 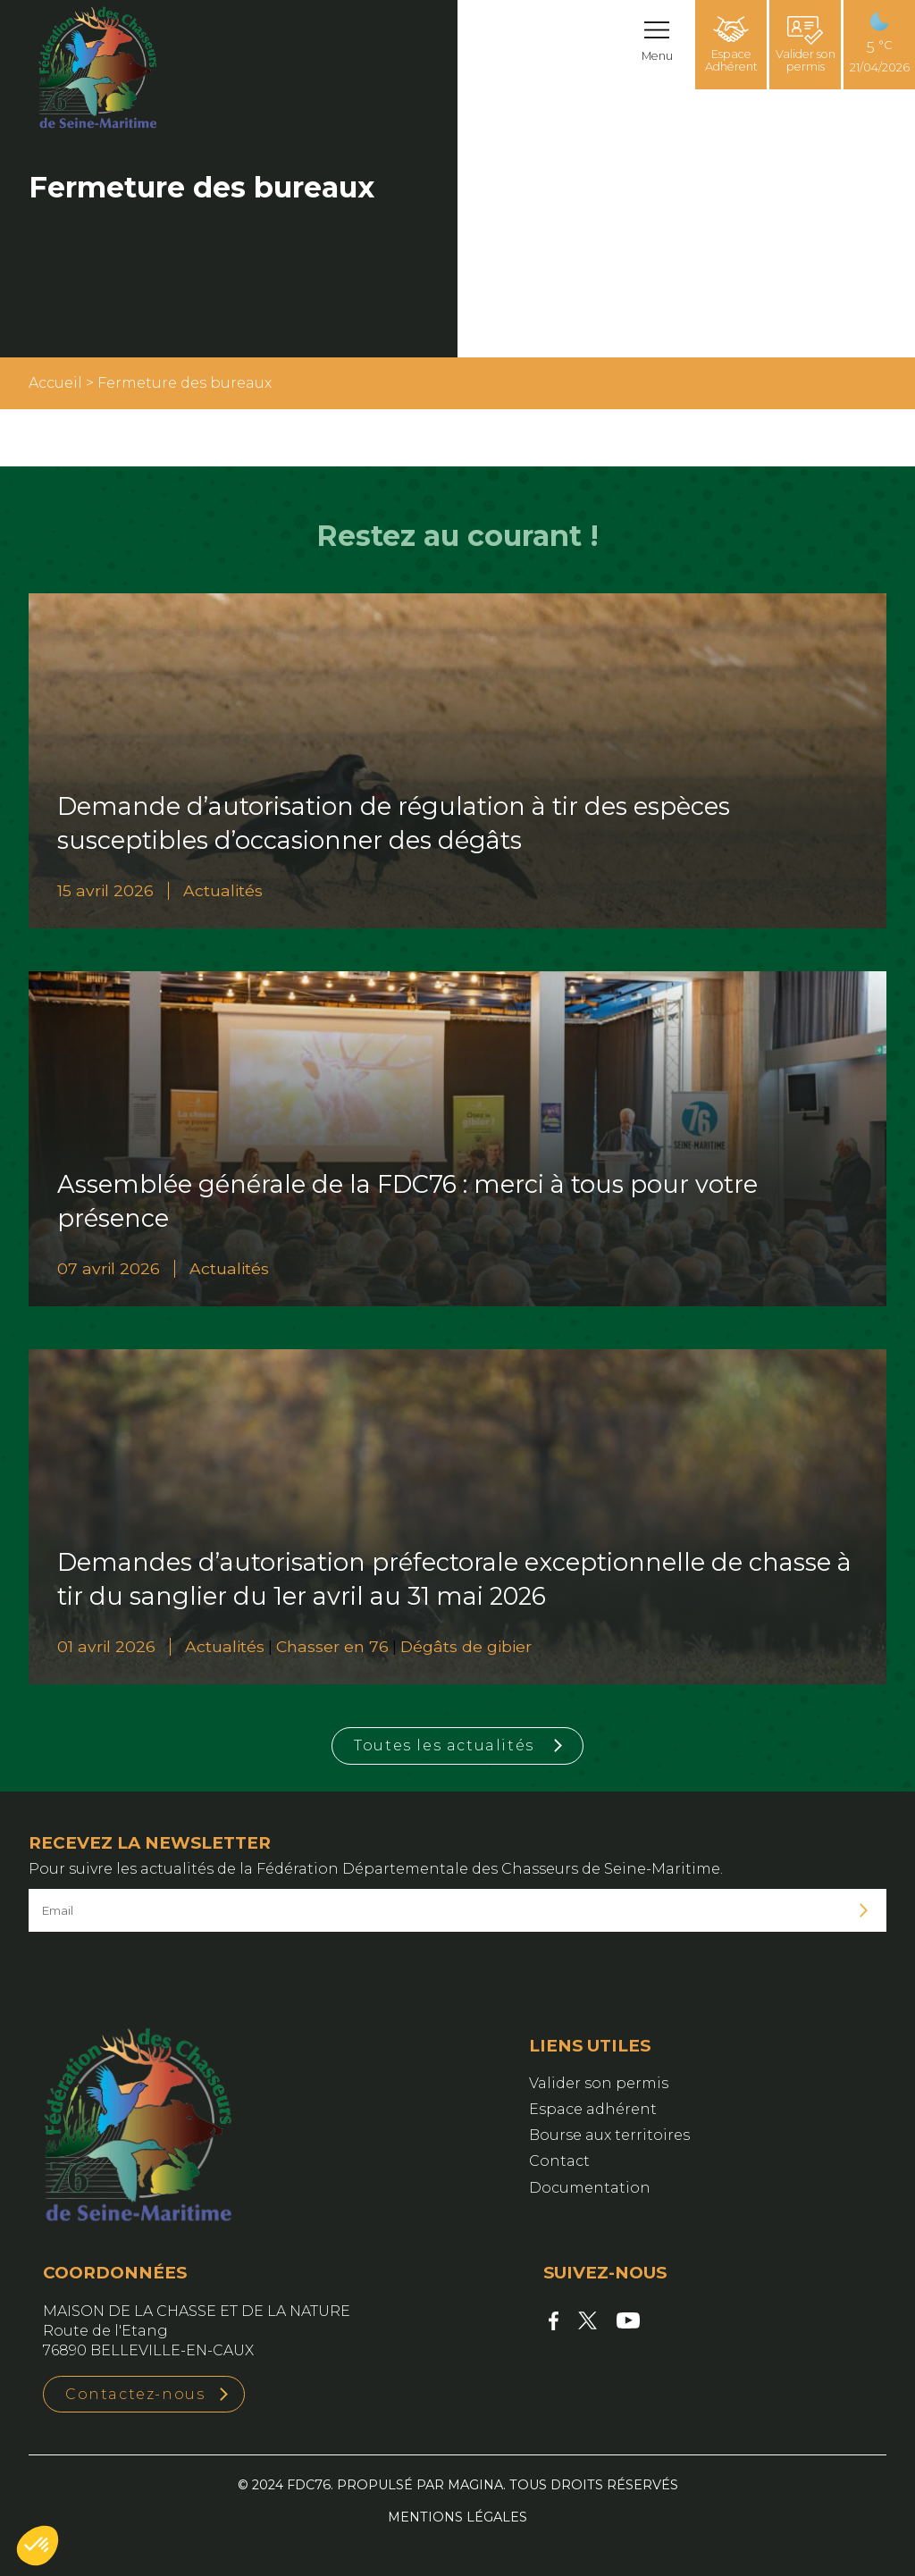 What do you see at coordinates (590, 2187) in the screenshot?
I see `Documentation` at bounding box center [590, 2187].